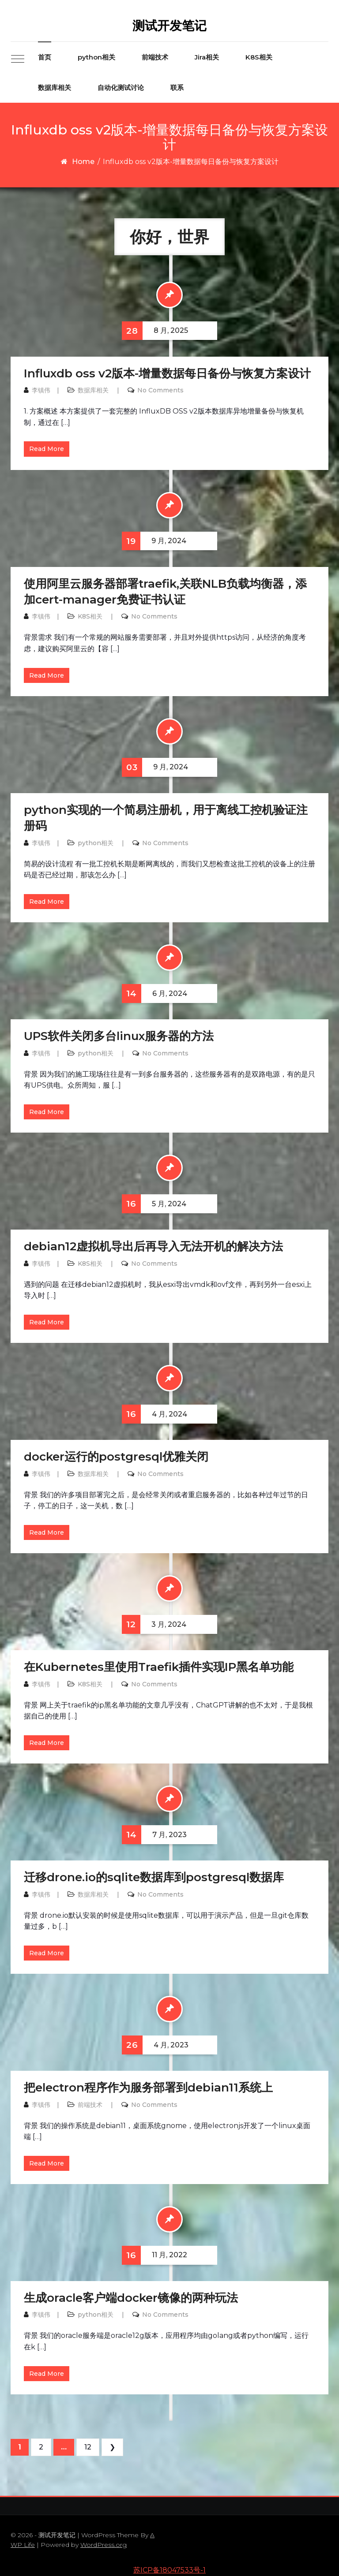  Describe the element at coordinates (154, 993) in the screenshot. I see `6 月, 2024` at that location.